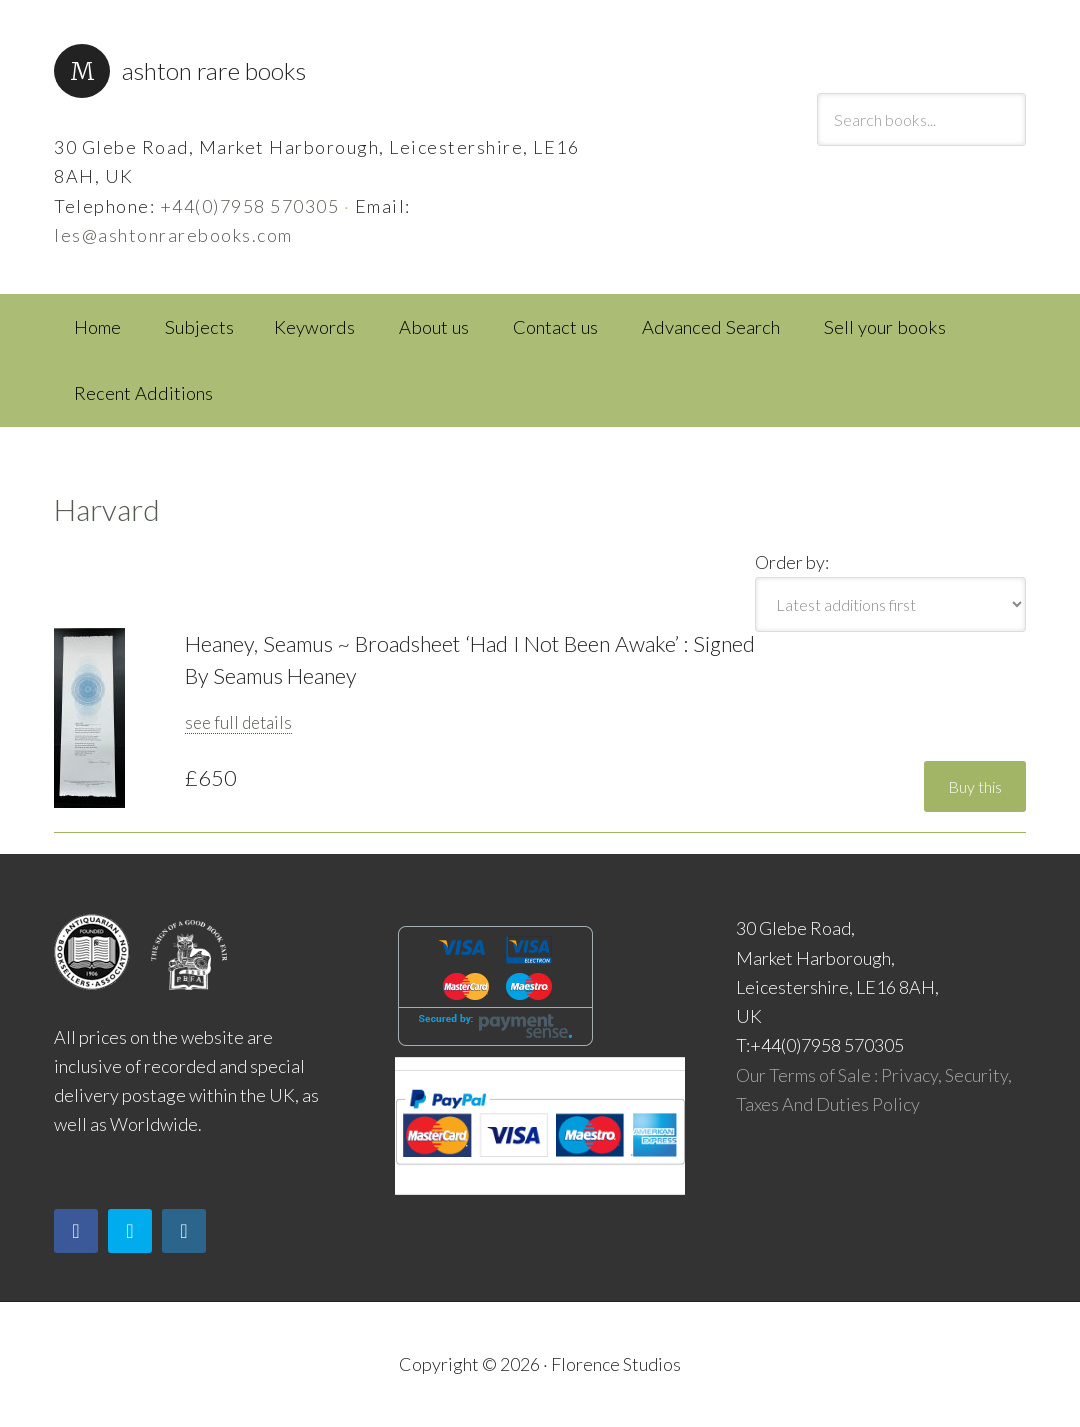 This screenshot has height=1427, width=1080. What do you see at coordinates (214, 70) in the screenshot?
I see `Ashton Rare Books` at bounding box center [214, 70].